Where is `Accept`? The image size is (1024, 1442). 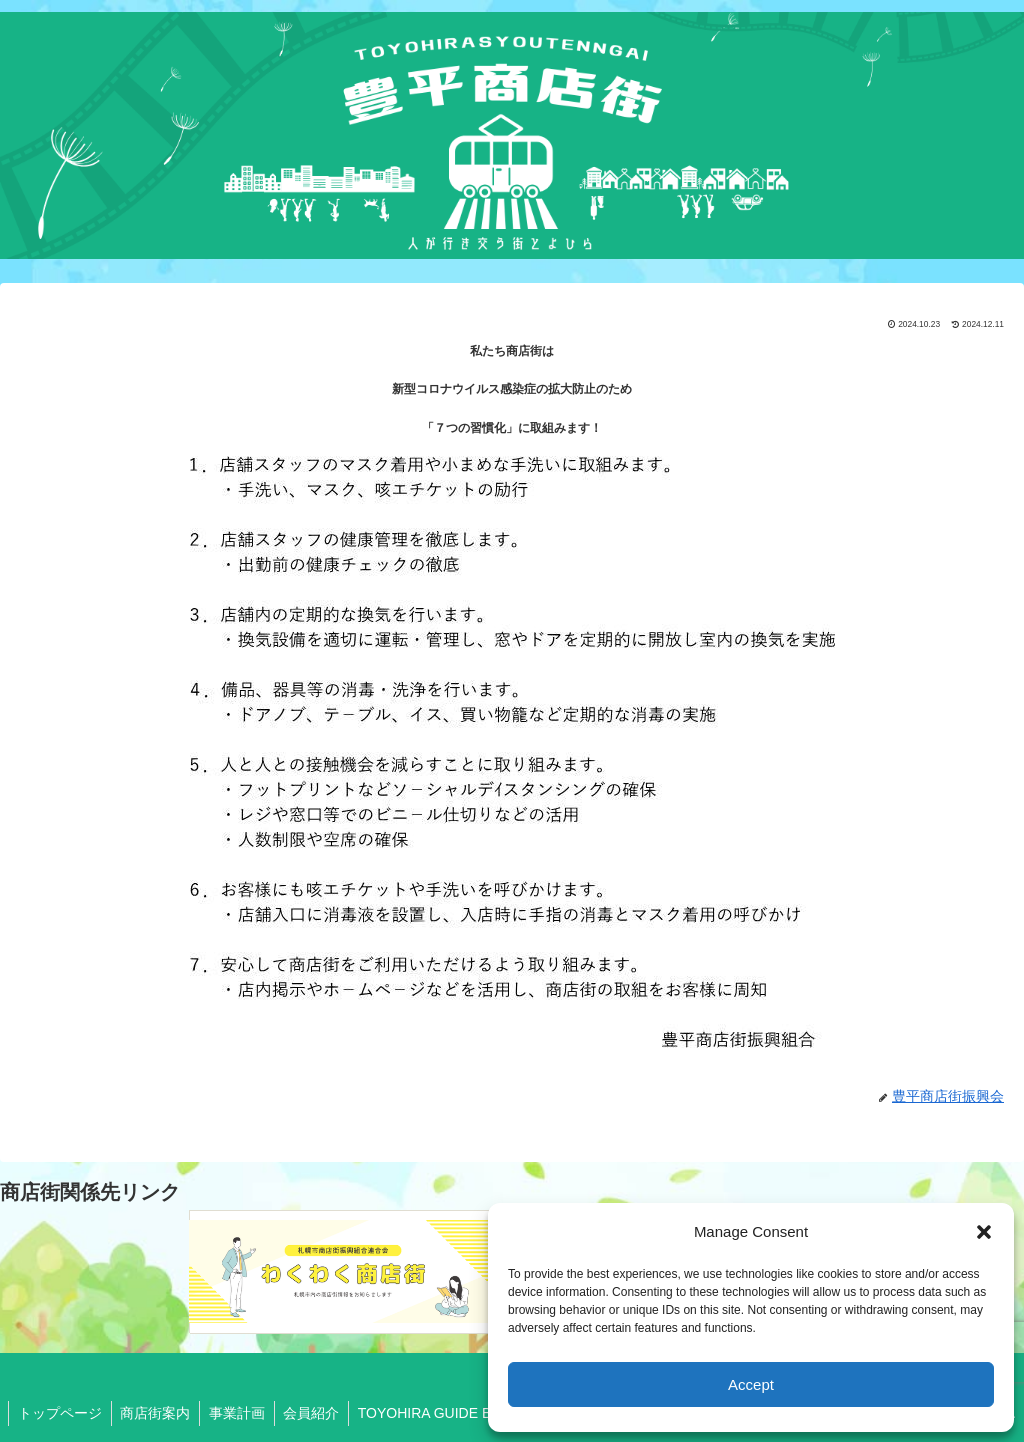 Accept is located at coordinates (751, 1384).